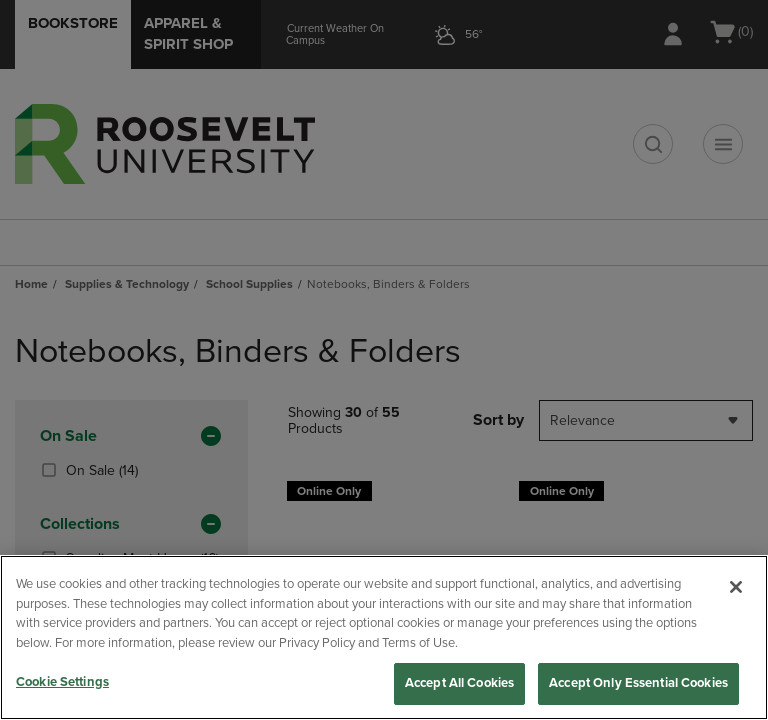 This screenshot has height=720, width=768. What do you see at coordinates (62, 682) in the screenshot?
I see `Cookie Settings [Cookie Settings, Opens the preference center dialog]` at bounding box center [62, 682].